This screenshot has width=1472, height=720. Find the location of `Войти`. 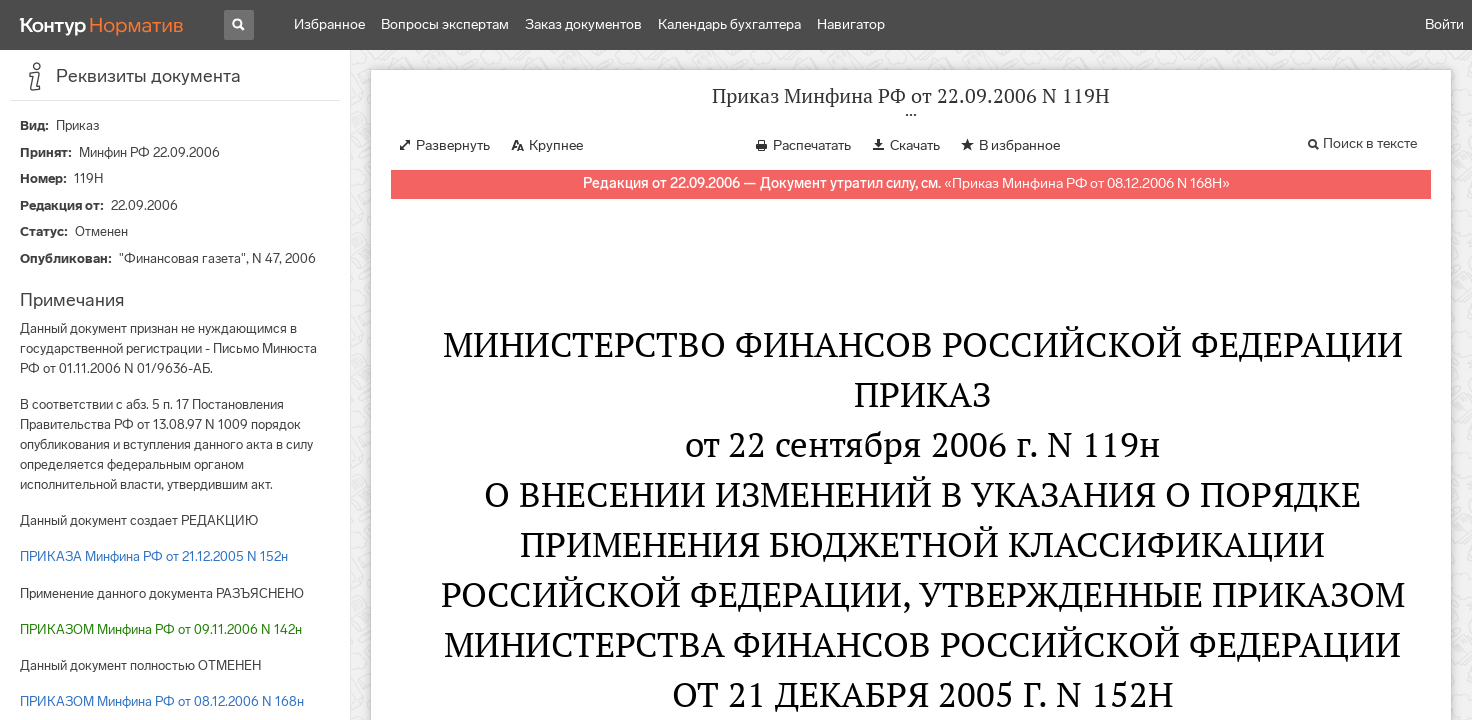

Войти is located at coordinates (1444, 24).